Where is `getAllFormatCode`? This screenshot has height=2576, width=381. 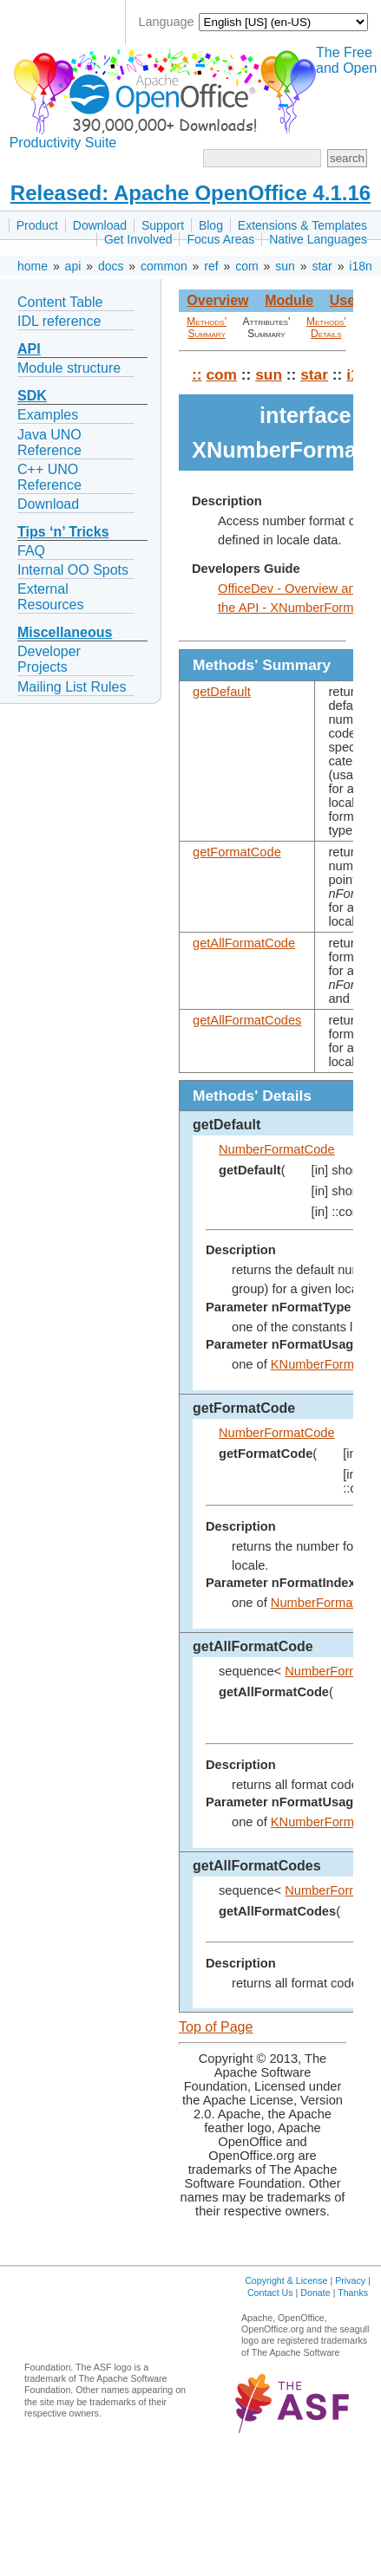 getAllFormatCode is located at coordinates (244, 943).